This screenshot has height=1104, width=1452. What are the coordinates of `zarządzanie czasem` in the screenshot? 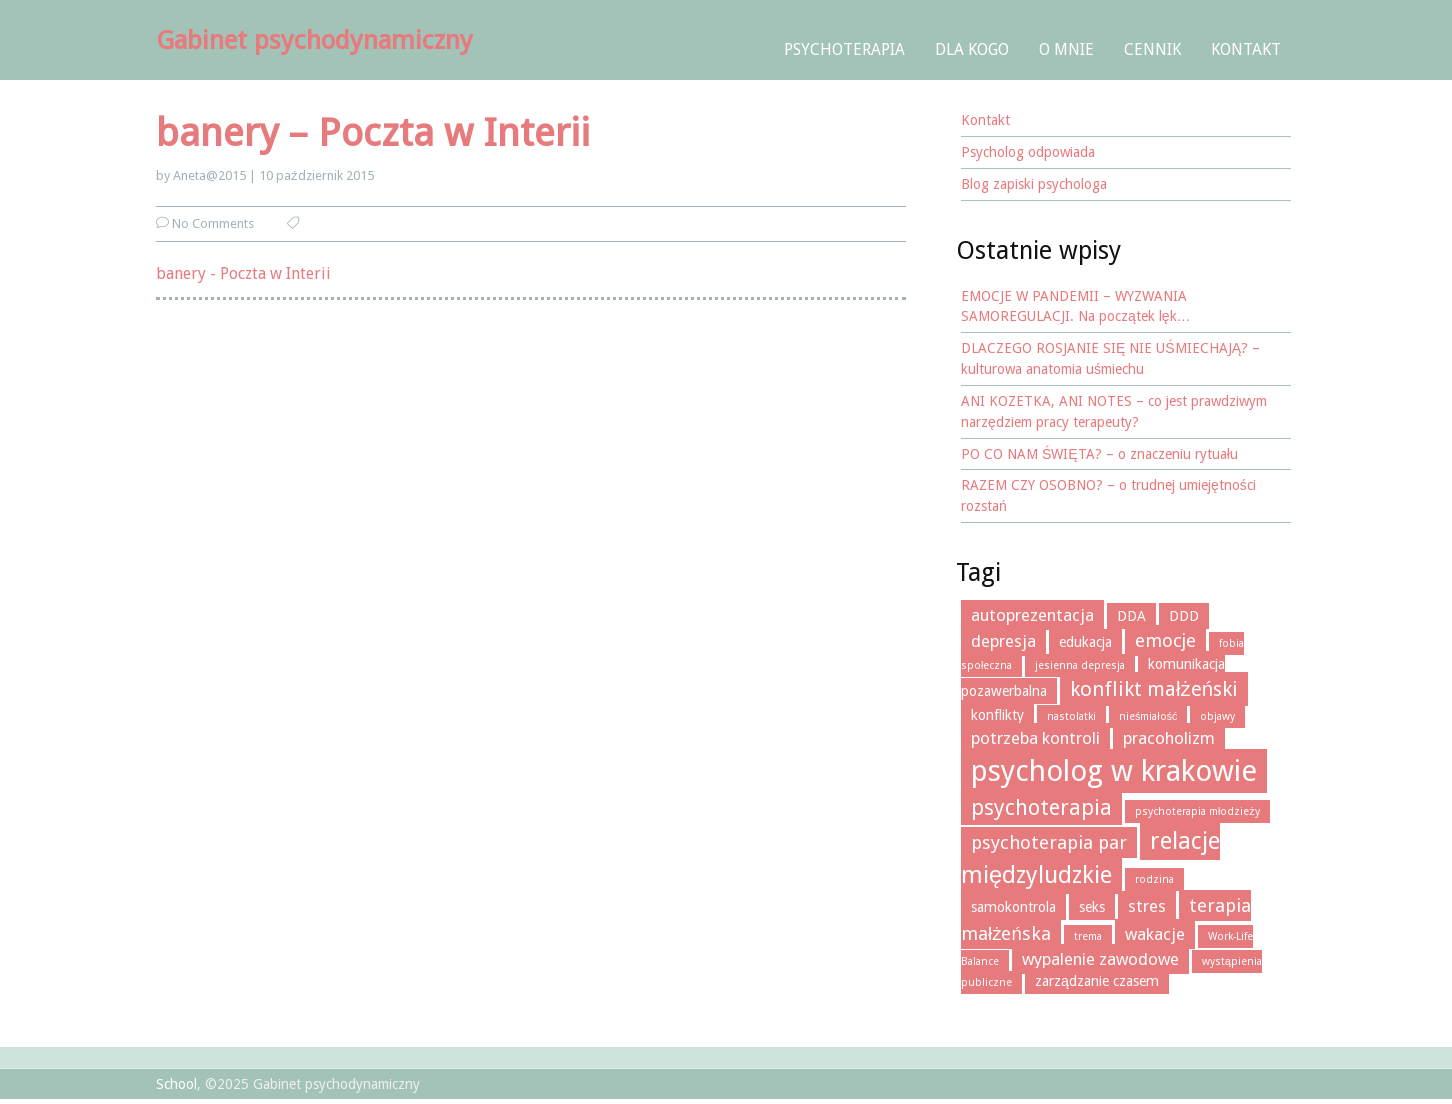 It's located at (1097, 981).